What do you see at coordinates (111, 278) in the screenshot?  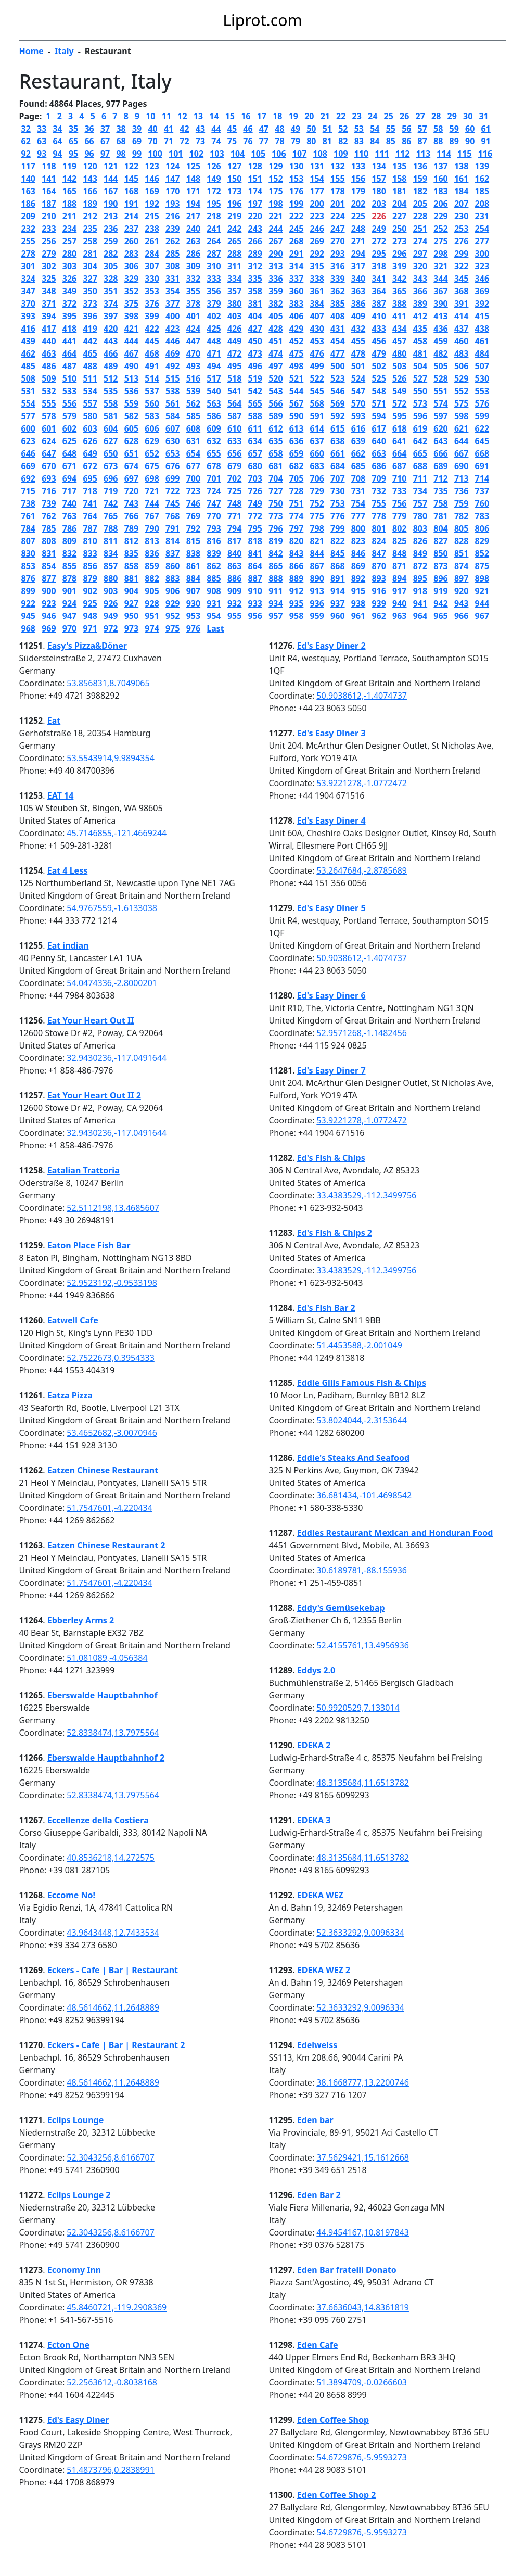 I see `328` at bounding box center [111, 278].